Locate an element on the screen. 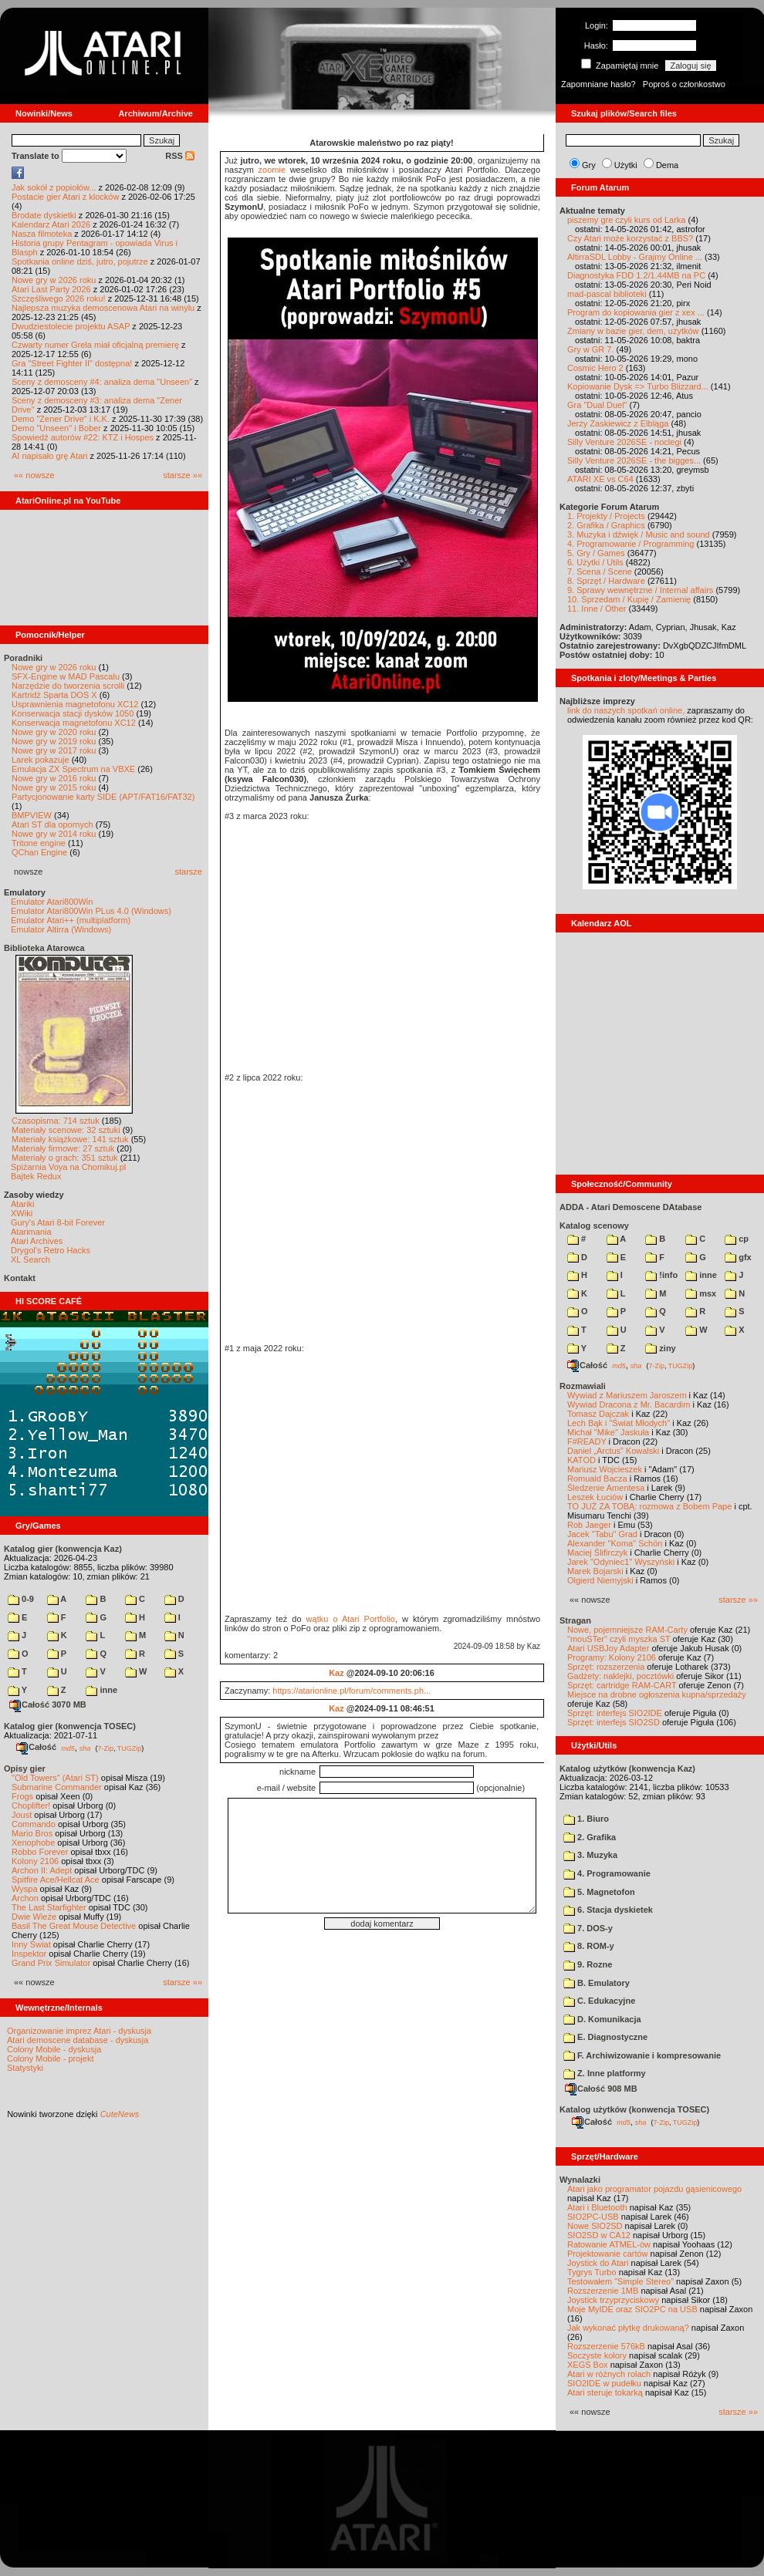  6. Stacja dyskietek is located at coordinates (608, 1909).